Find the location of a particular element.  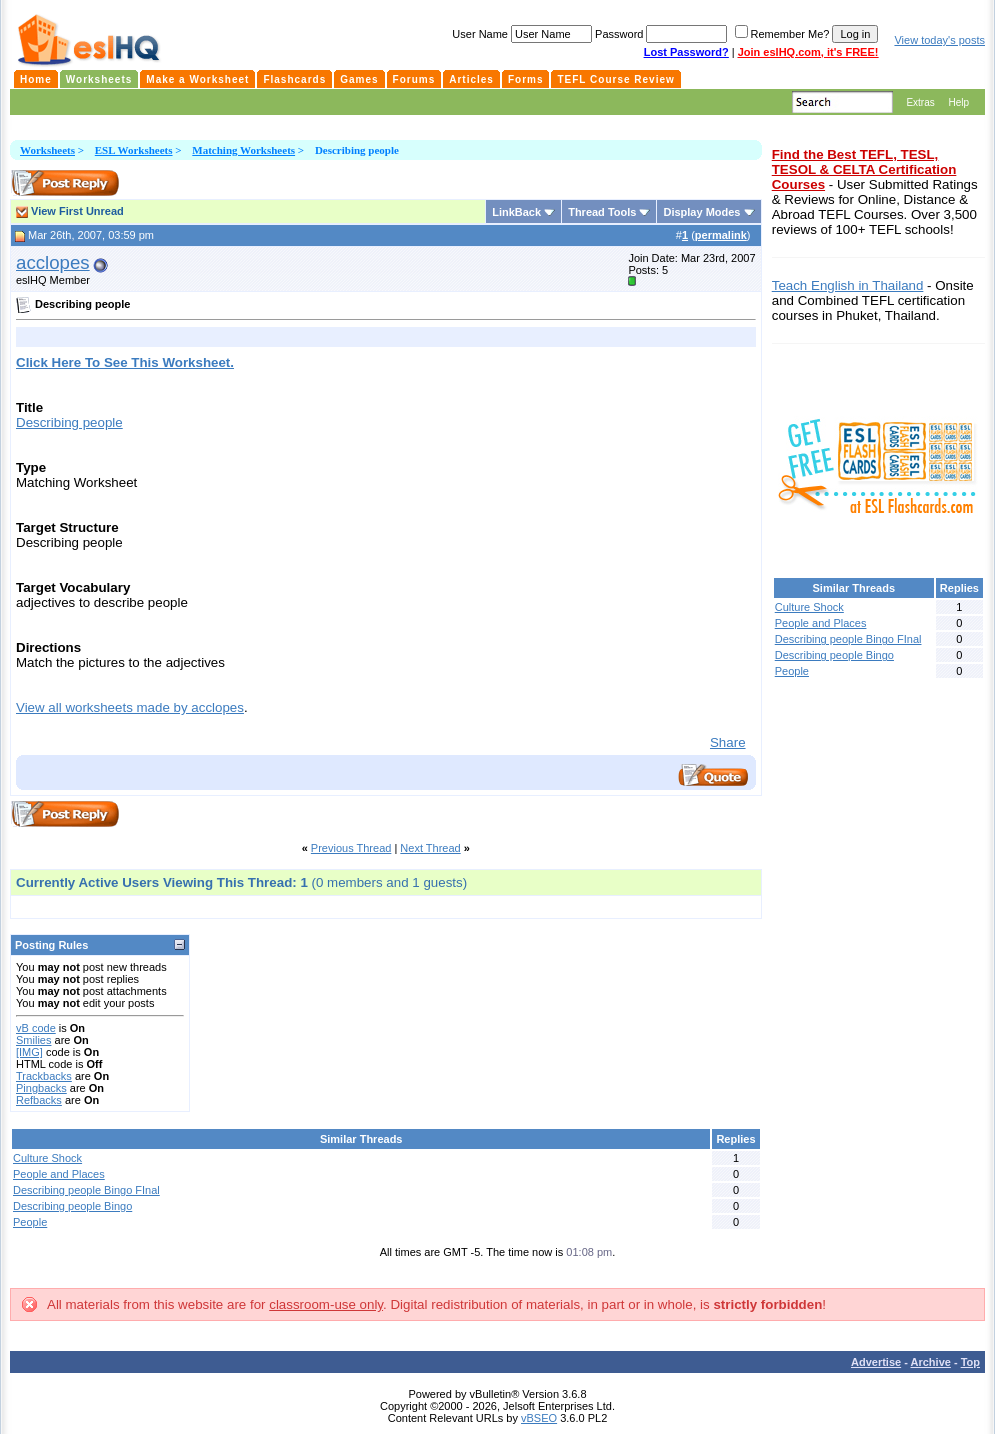

vB code is located at coordinates (36, 1028).